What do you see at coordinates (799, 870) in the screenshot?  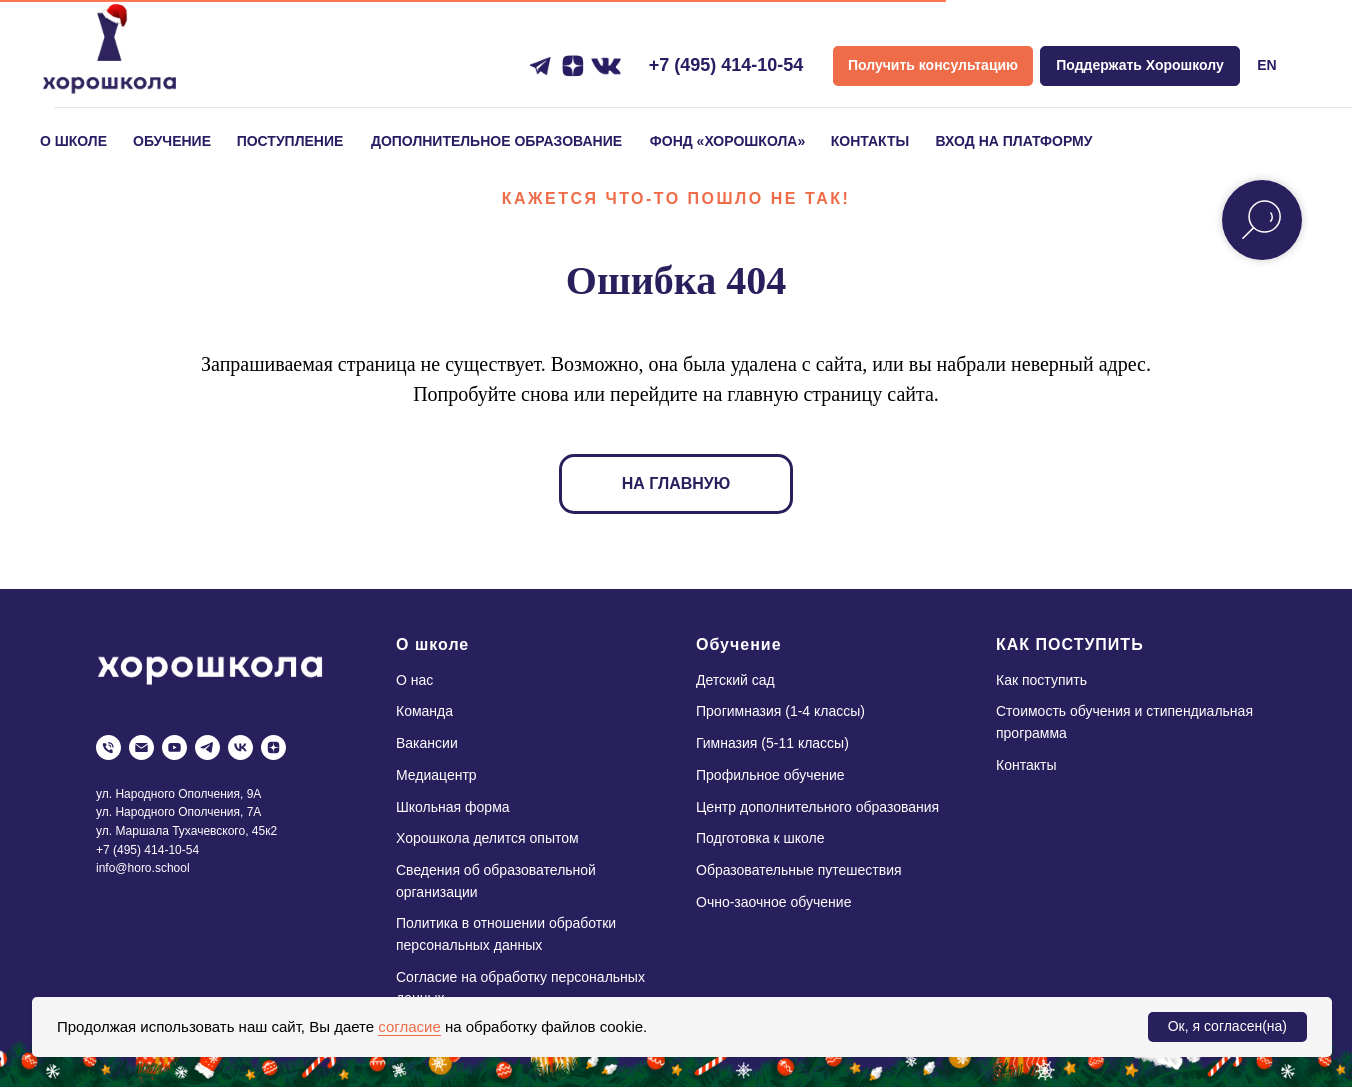 I see `Образовательные путешествия` at bounding box center [799, 870].